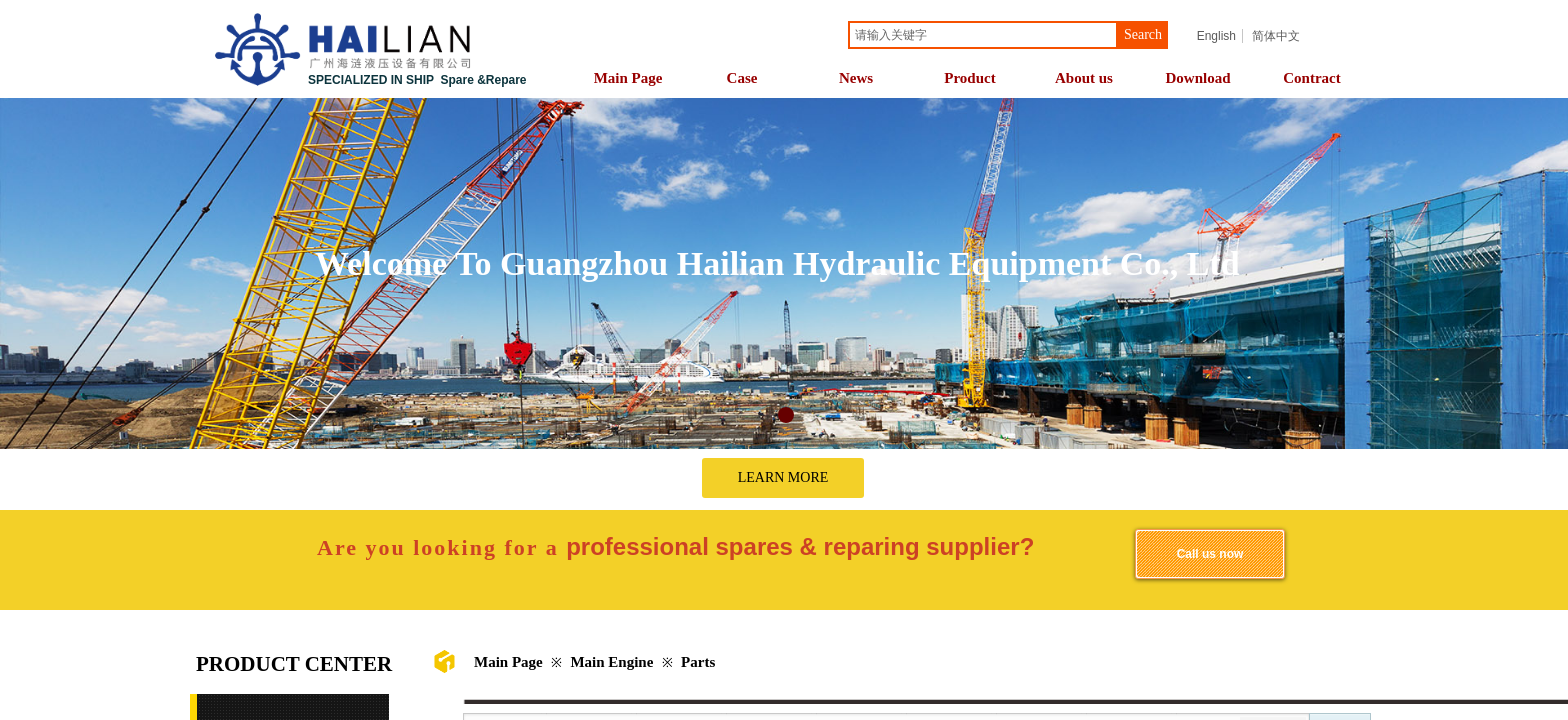  What do you see at coordinates (1276, 36) in the screenshot?
I see `简体中文` at bounding box center [1276, 36].